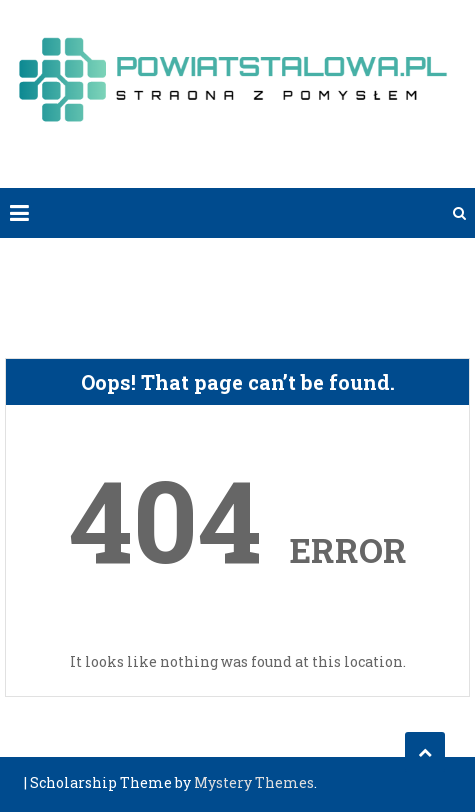 Image resolution: width=475 pixels, height=812 pixels. I want to click on Mystery Themes, so click(254, 782).